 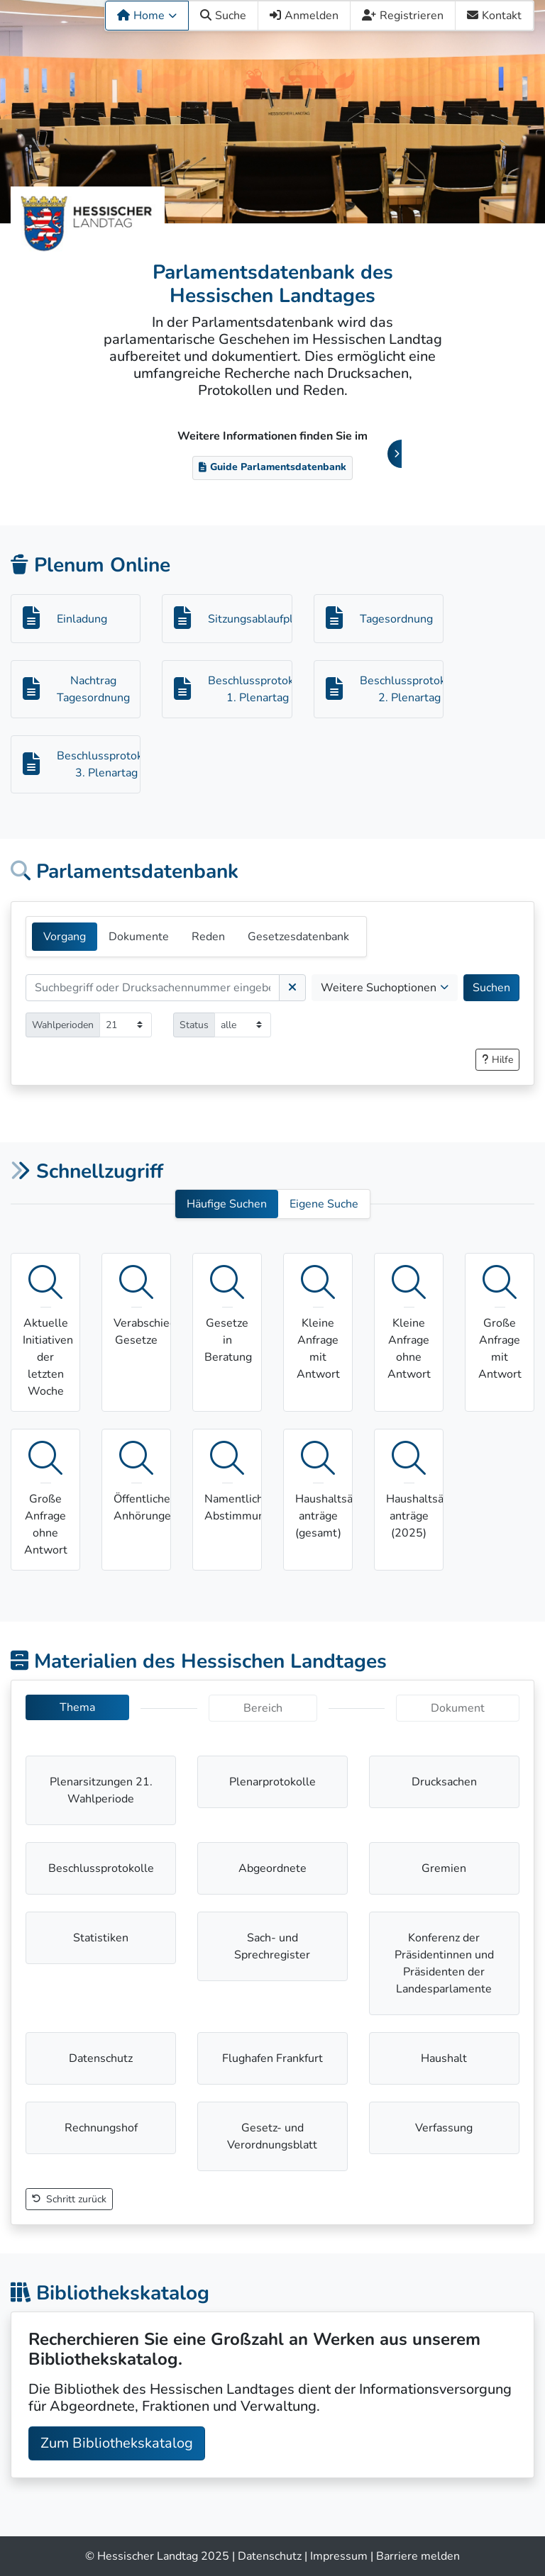 What do you see at coordinates (208, 936) in the screenshot?
I see `Reden [tab]` at bounding box center [208, 936].